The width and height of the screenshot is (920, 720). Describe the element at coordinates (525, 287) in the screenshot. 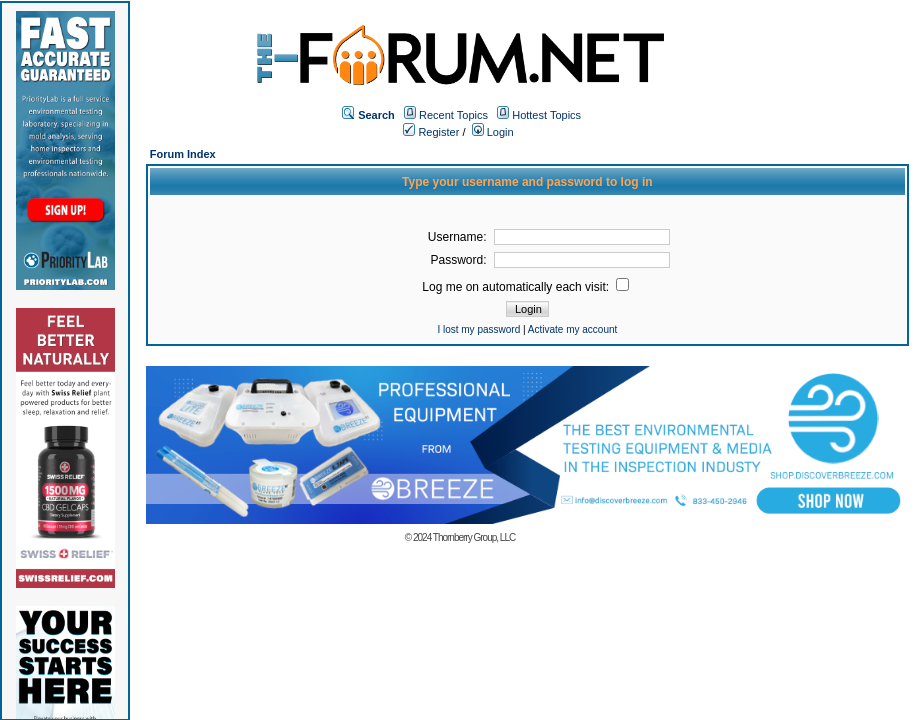

I see `Log me on automatically each visit:` at that location.